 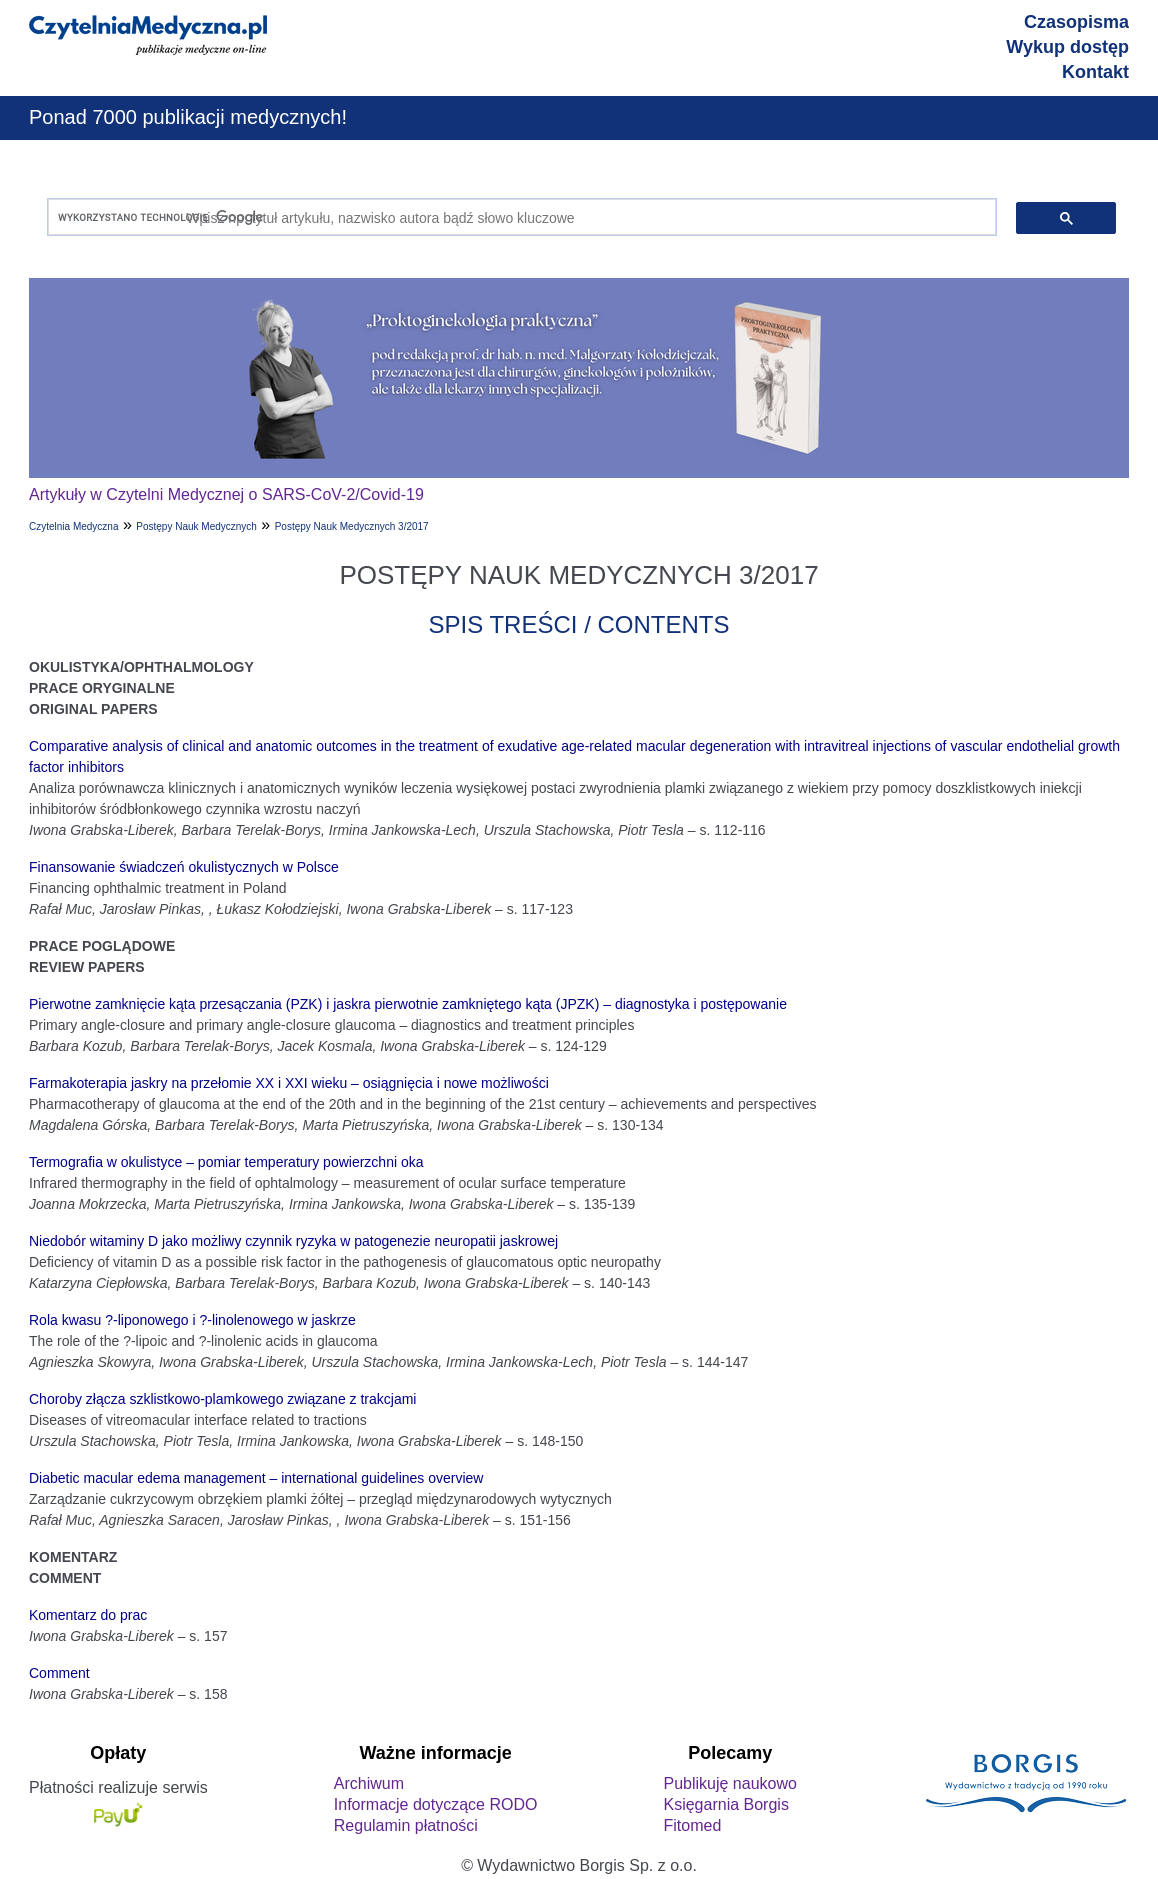 I want to click on Archiwum, so click(x=369, y=1783).